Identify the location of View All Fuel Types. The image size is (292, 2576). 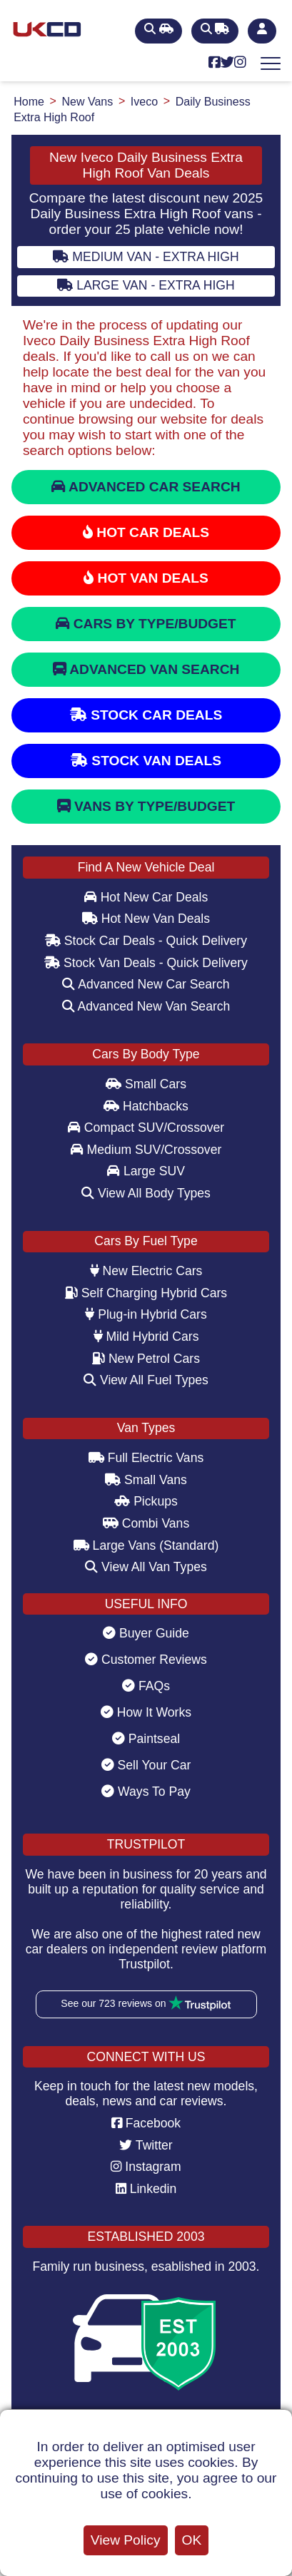
(146, 1380).